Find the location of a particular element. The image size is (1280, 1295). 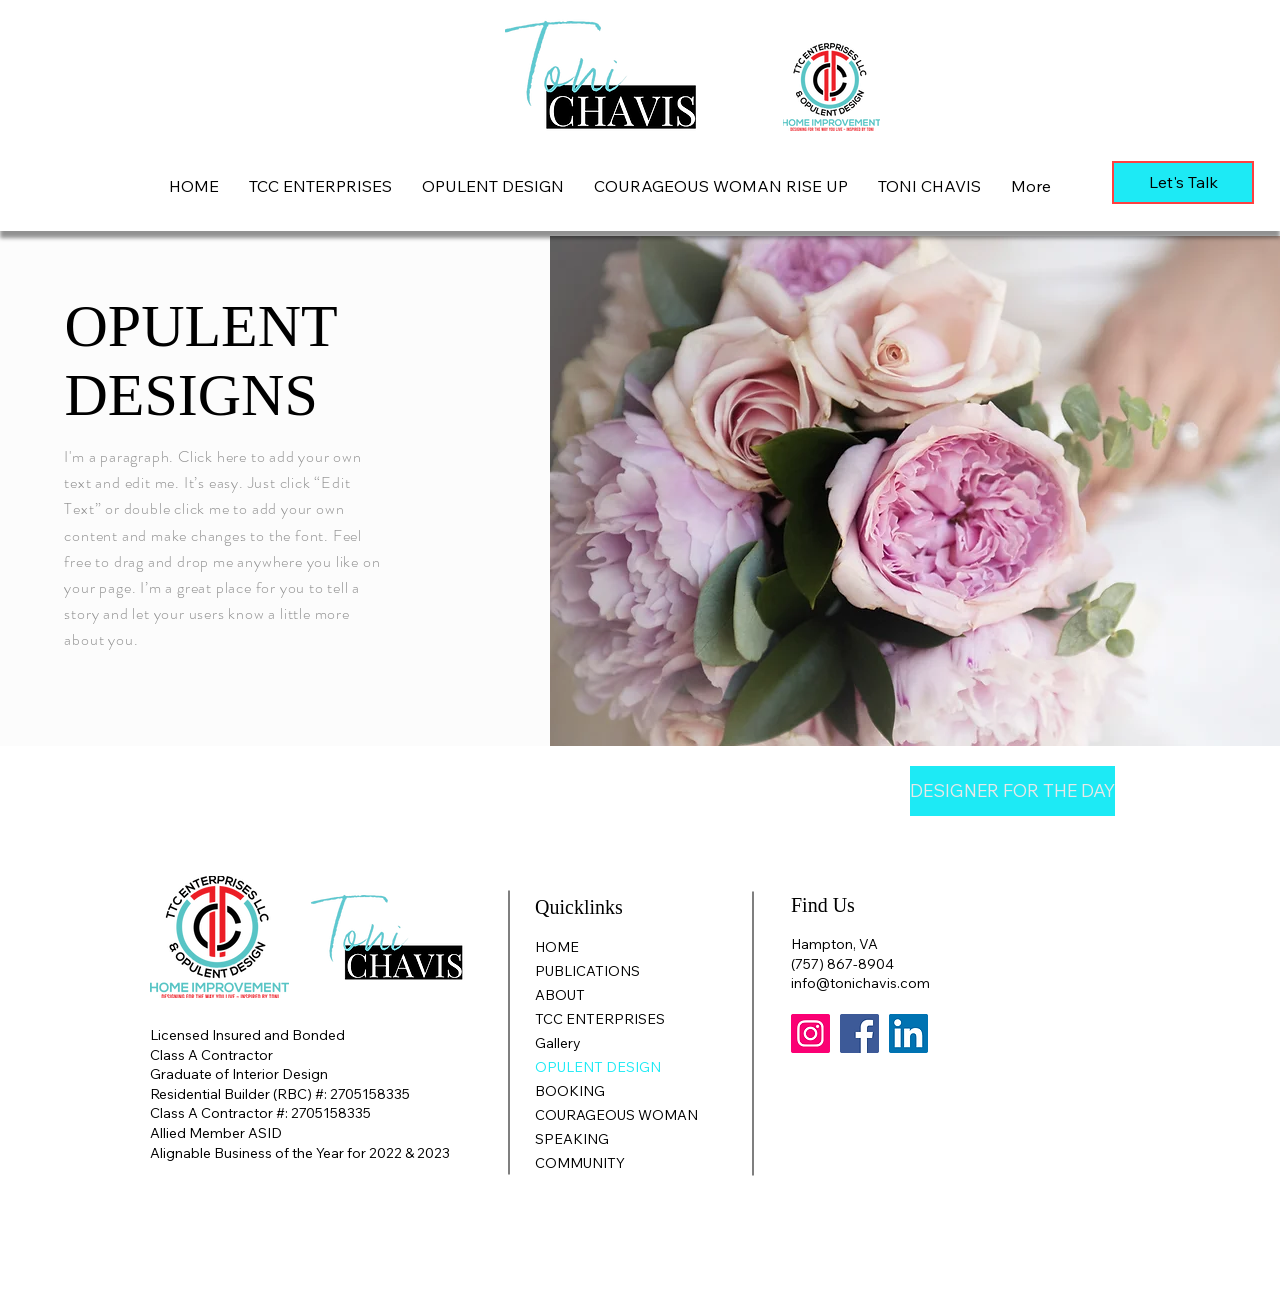

[LinkedIn] is located at coordinates (908, 1033).